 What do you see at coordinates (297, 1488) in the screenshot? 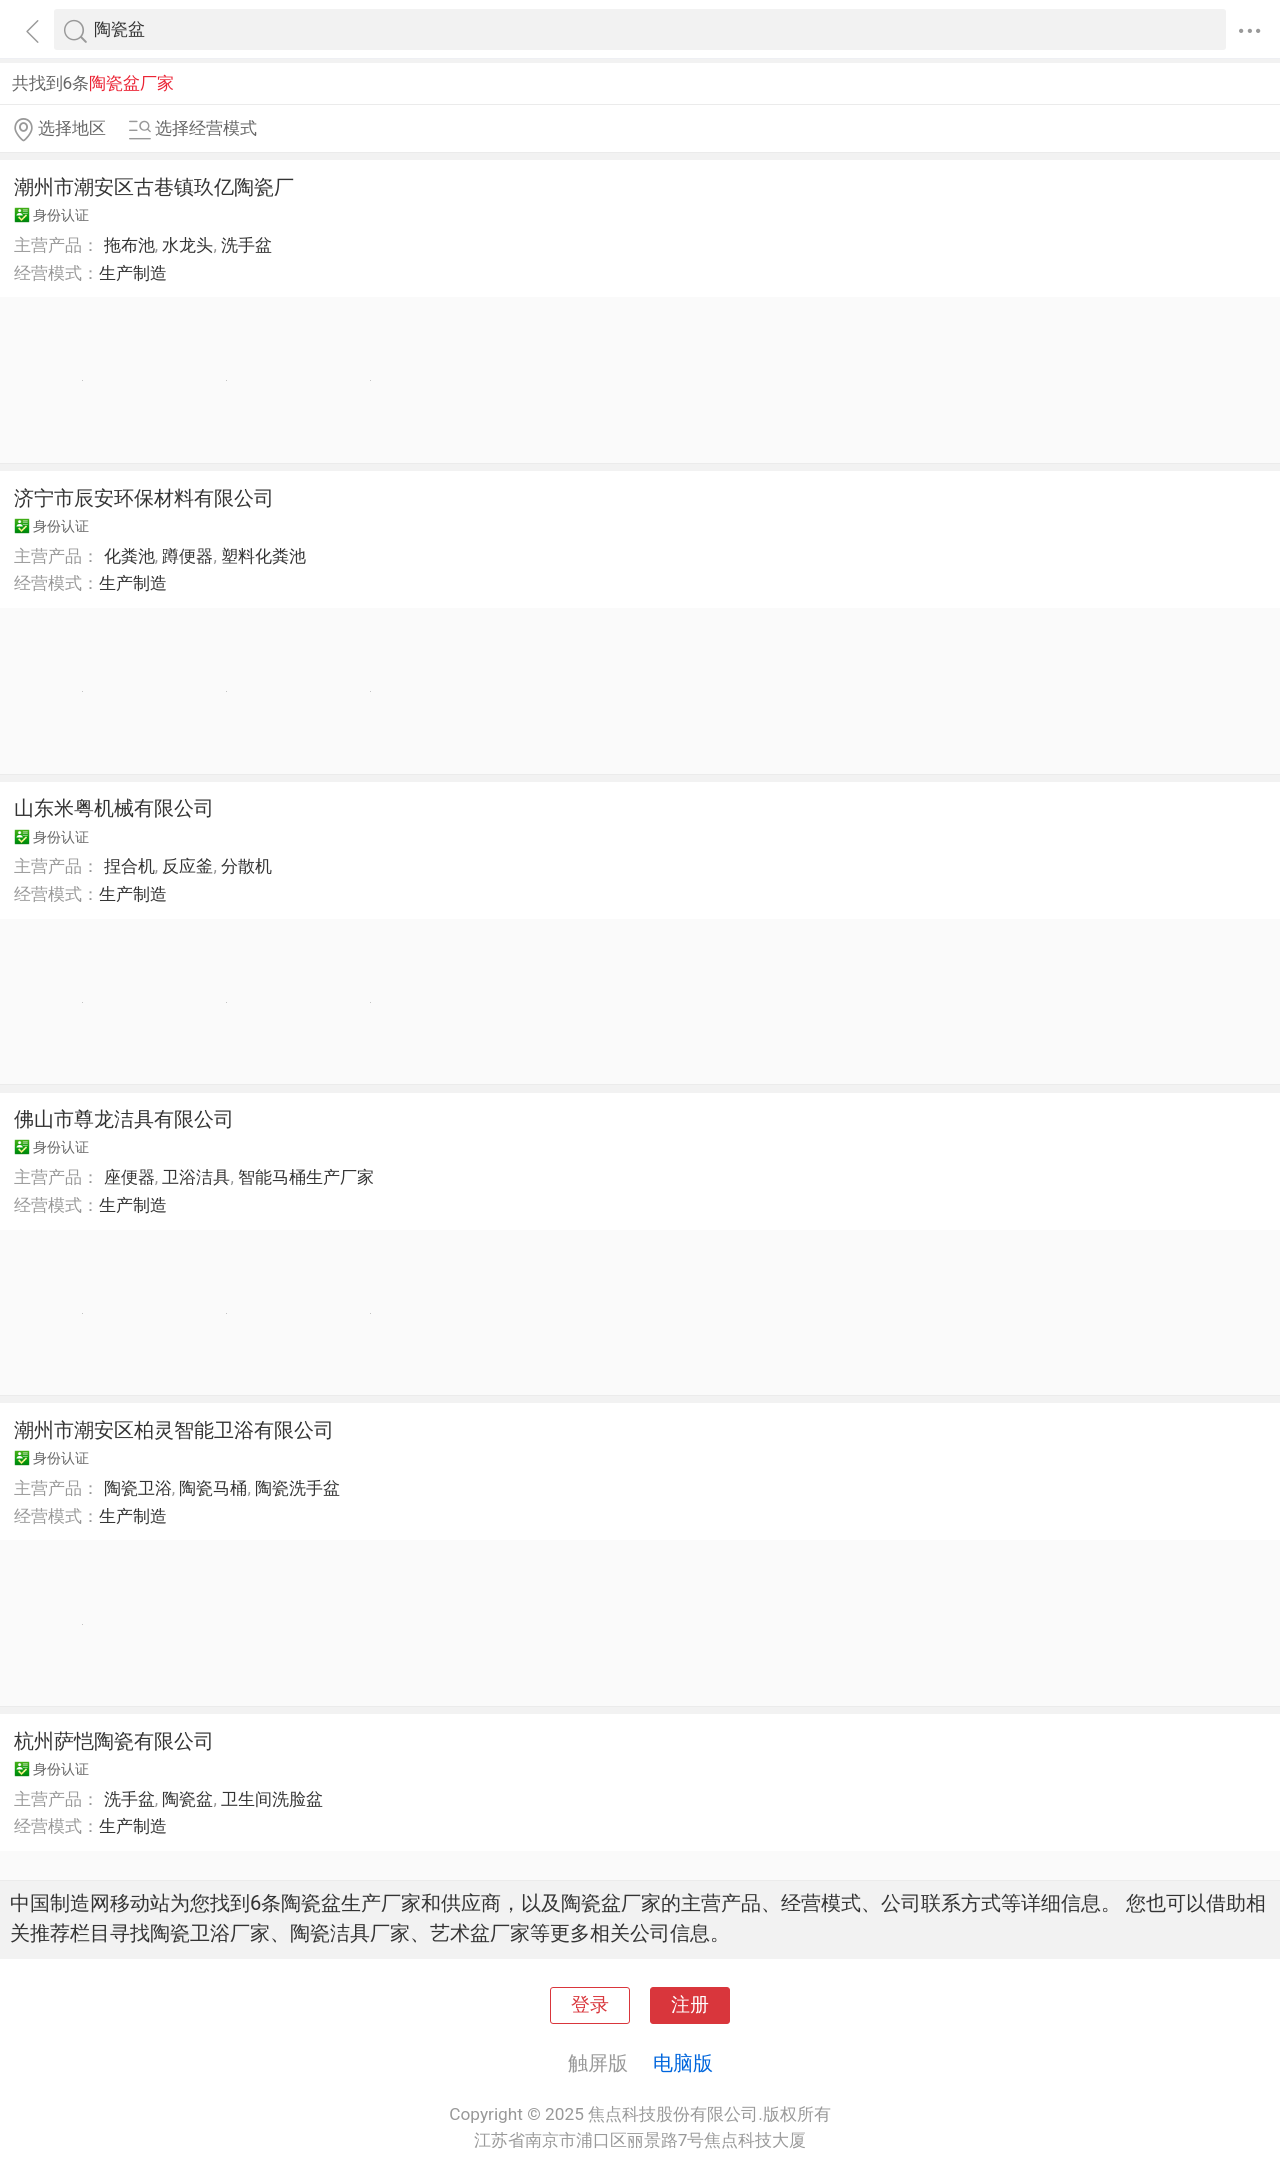
I see `陶瓷洗手盆` at bounding box center [297, 1488].